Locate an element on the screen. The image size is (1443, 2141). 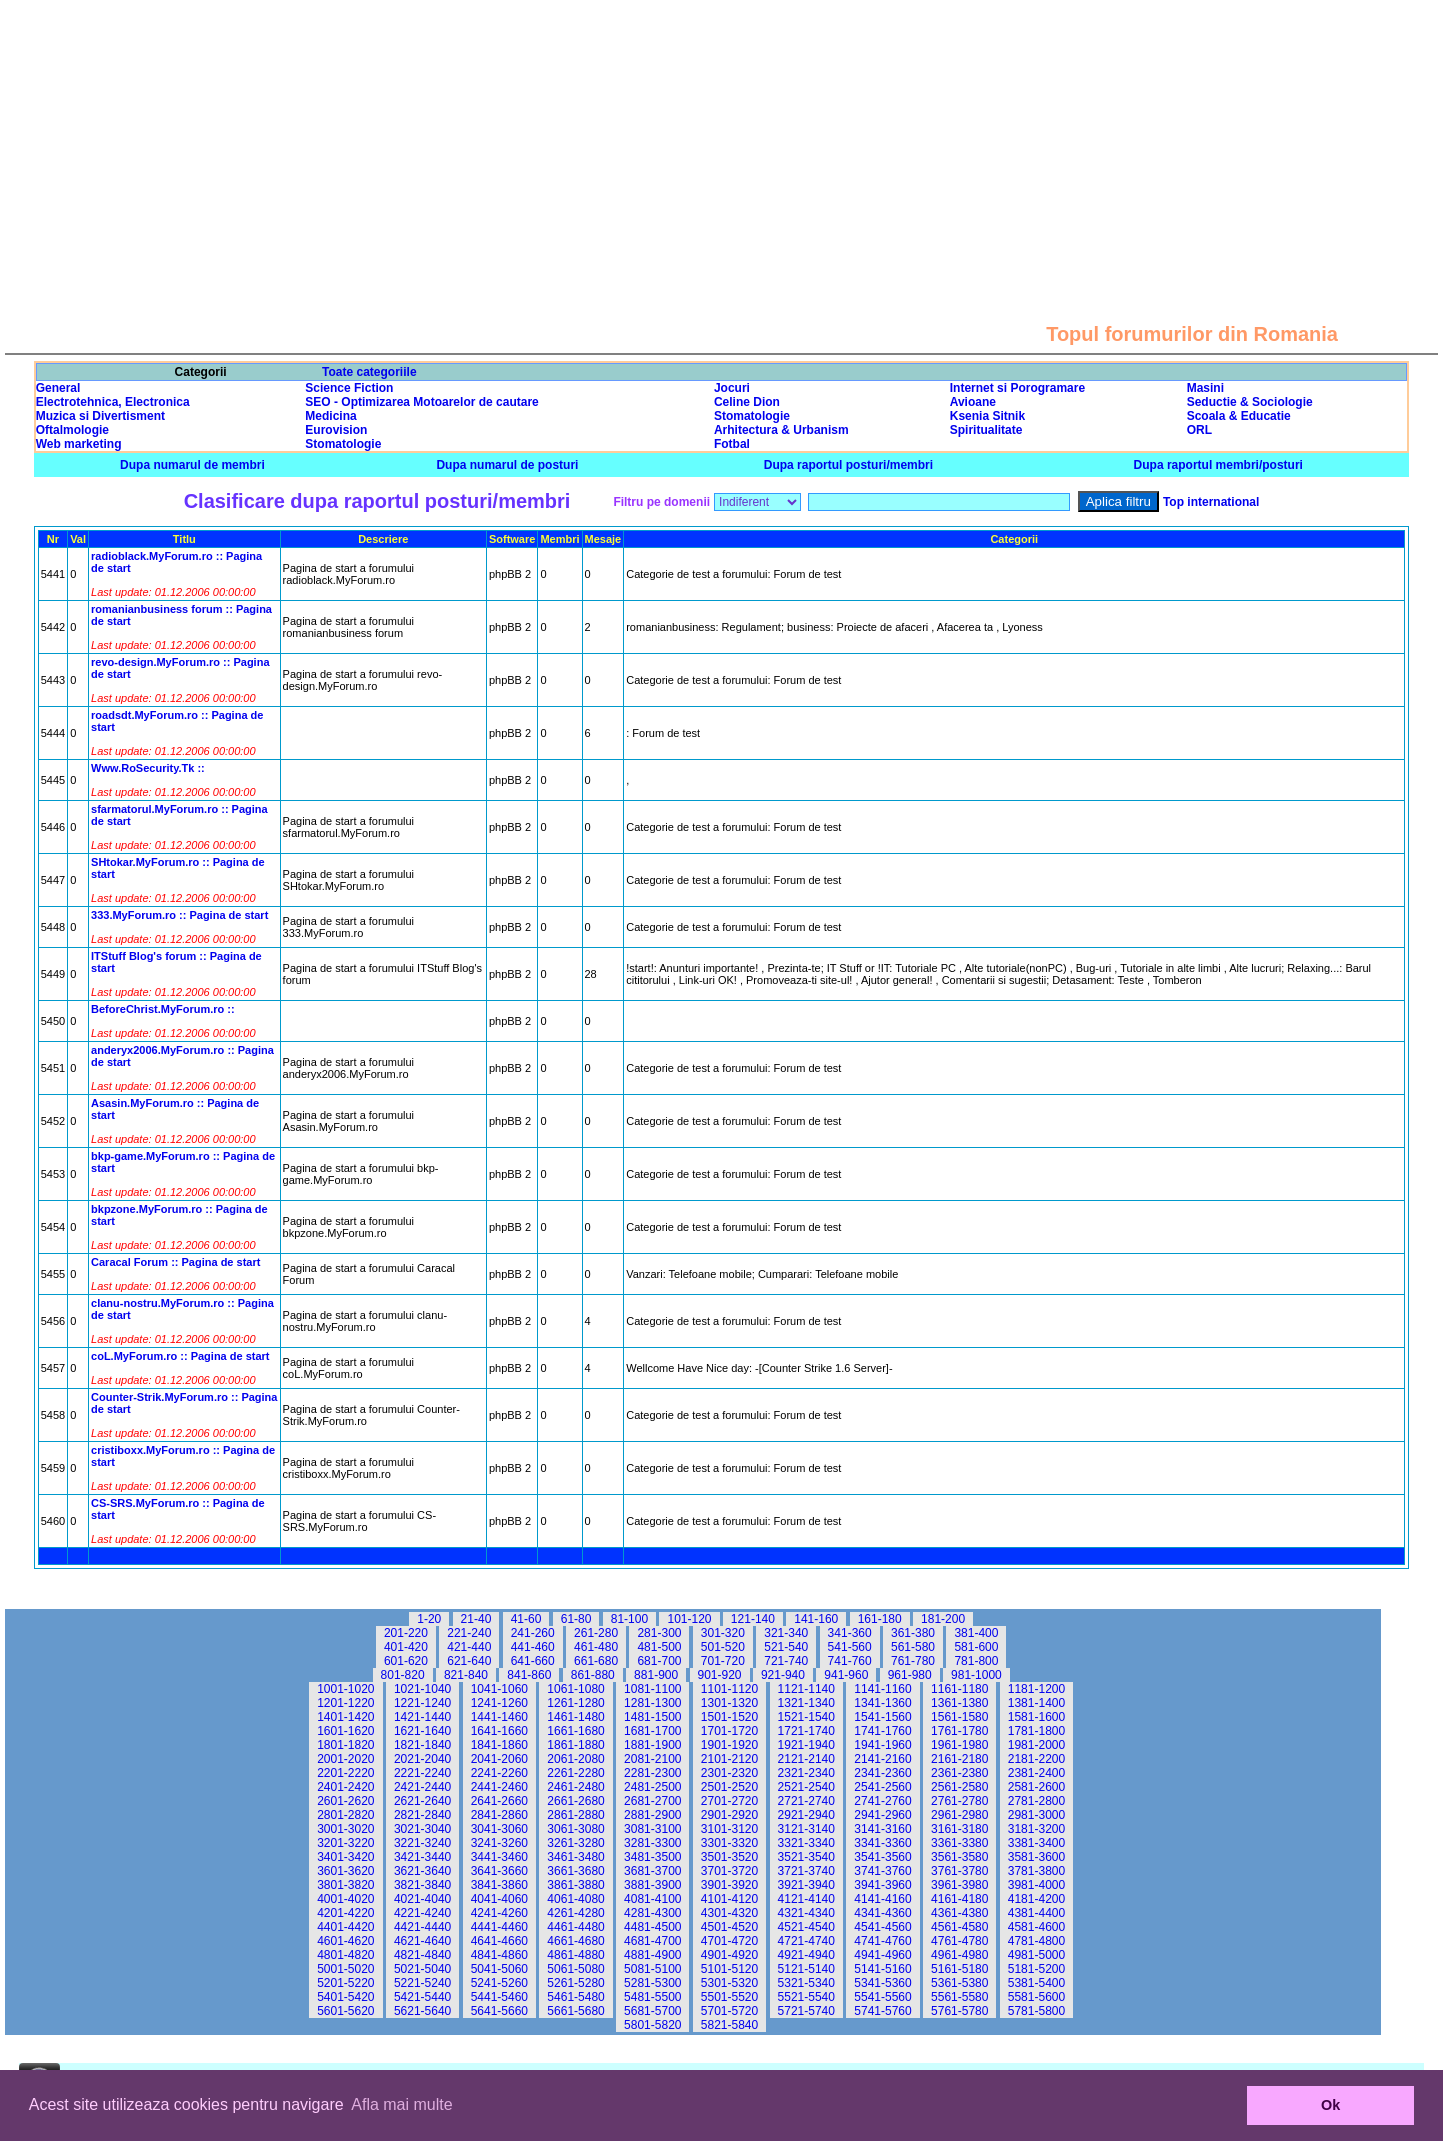
4781-4800 is located at coordinates (1036, 1941).